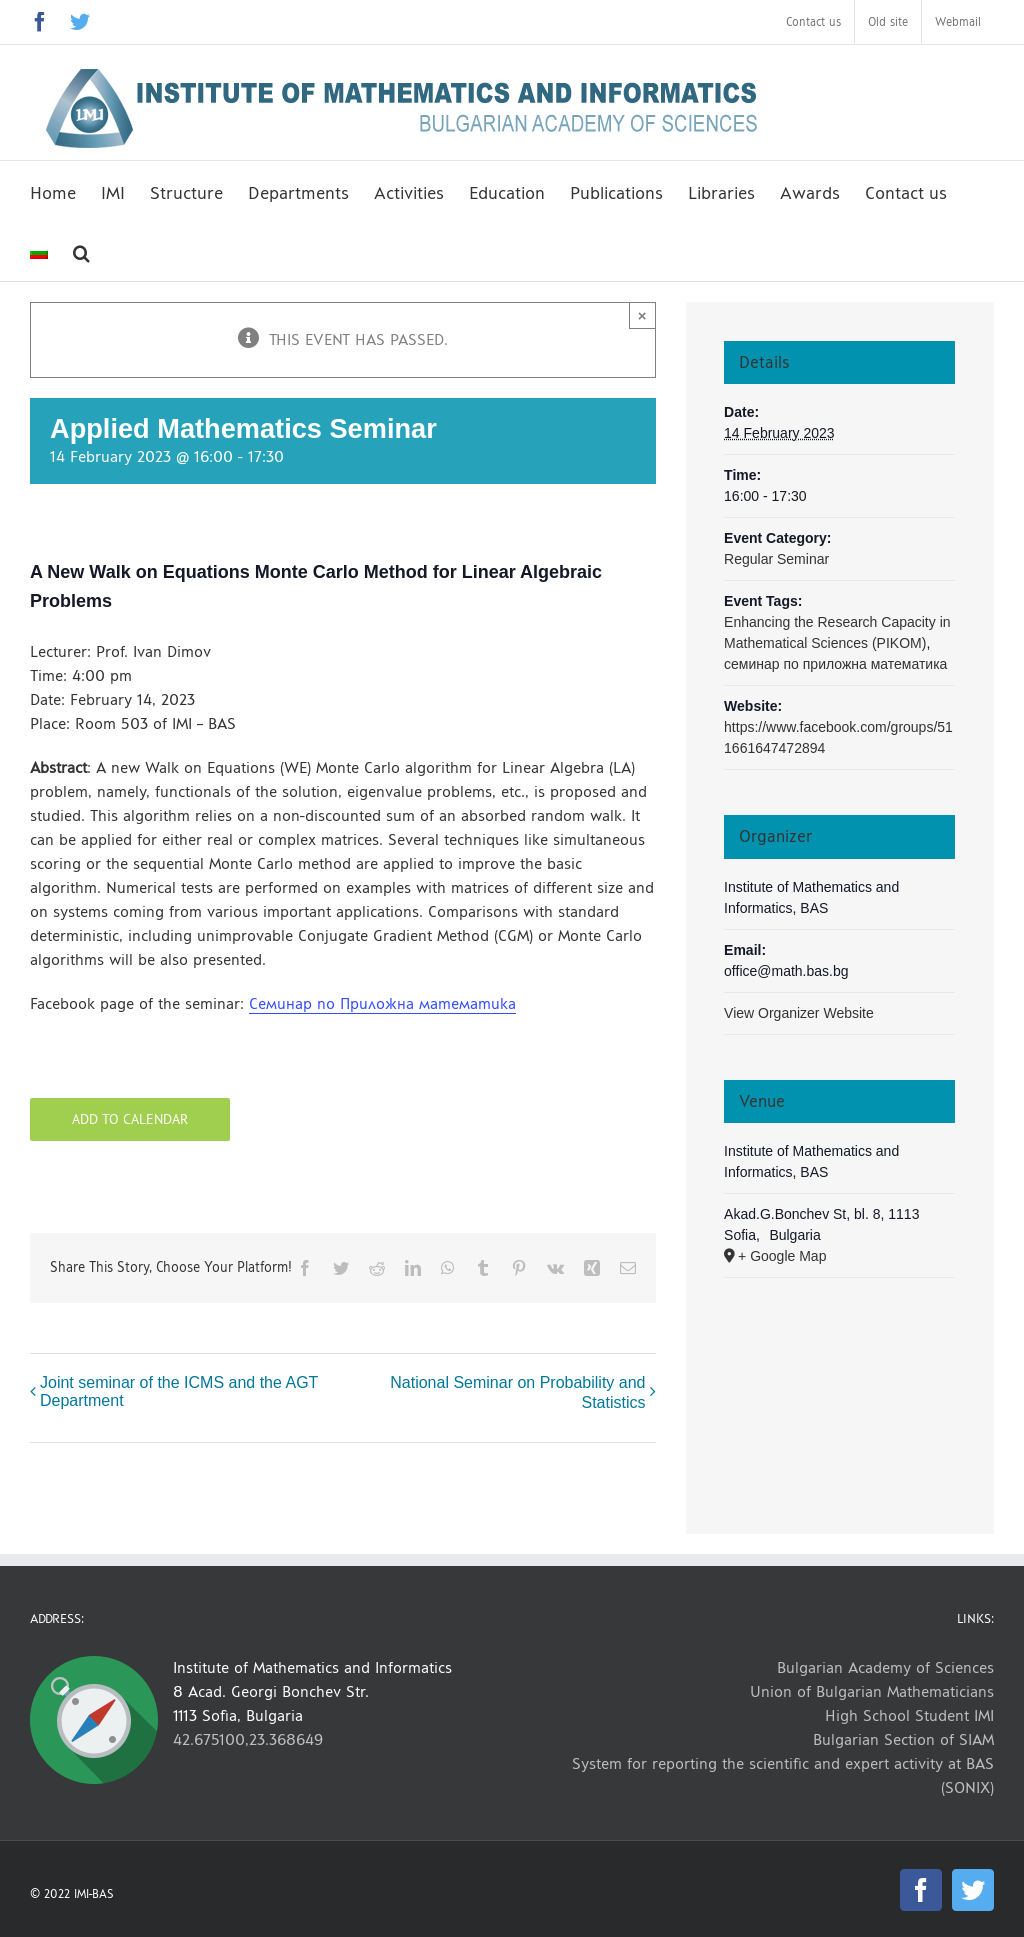 This screenshot has height=1937, width=1024. Describe the element at coordinates (885, 1667) in the screenshot. I see `Bulgarian Academy of Sciences` at that location.